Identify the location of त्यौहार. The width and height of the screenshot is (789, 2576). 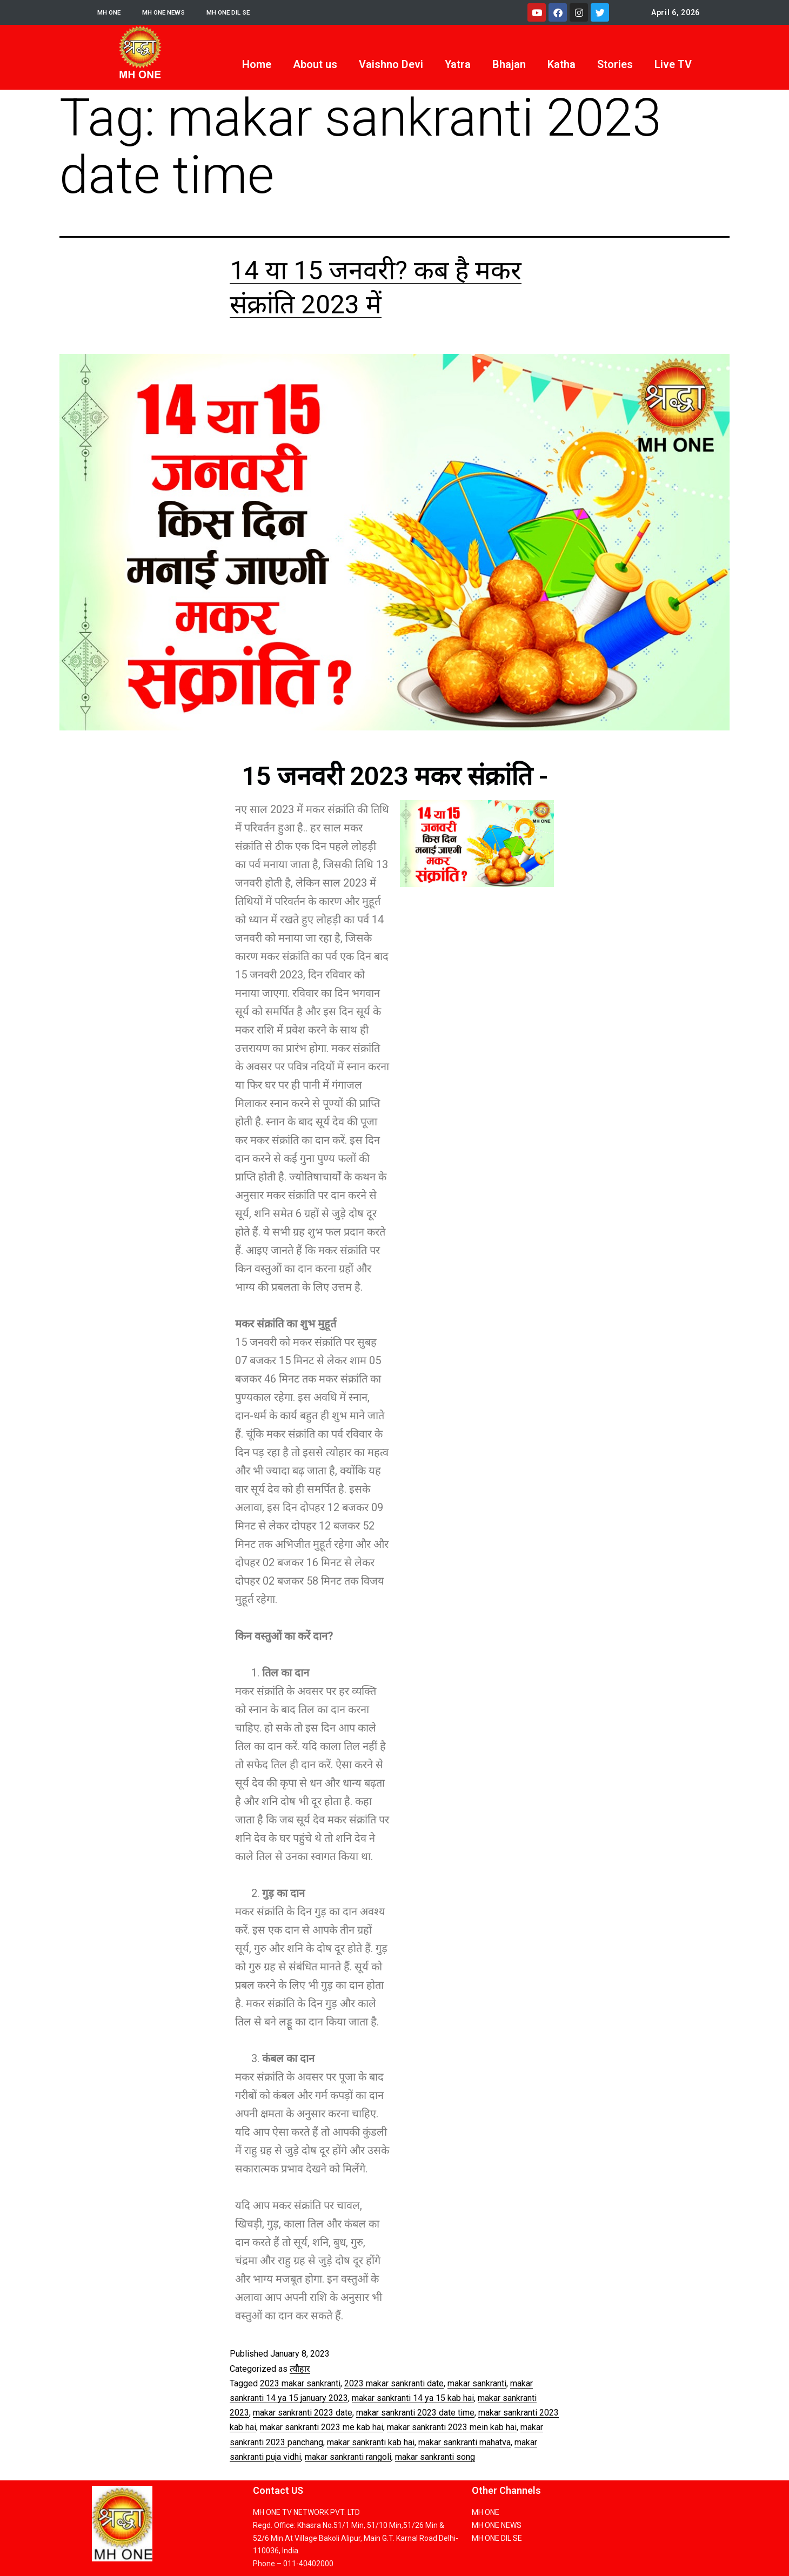
(300, 2369).